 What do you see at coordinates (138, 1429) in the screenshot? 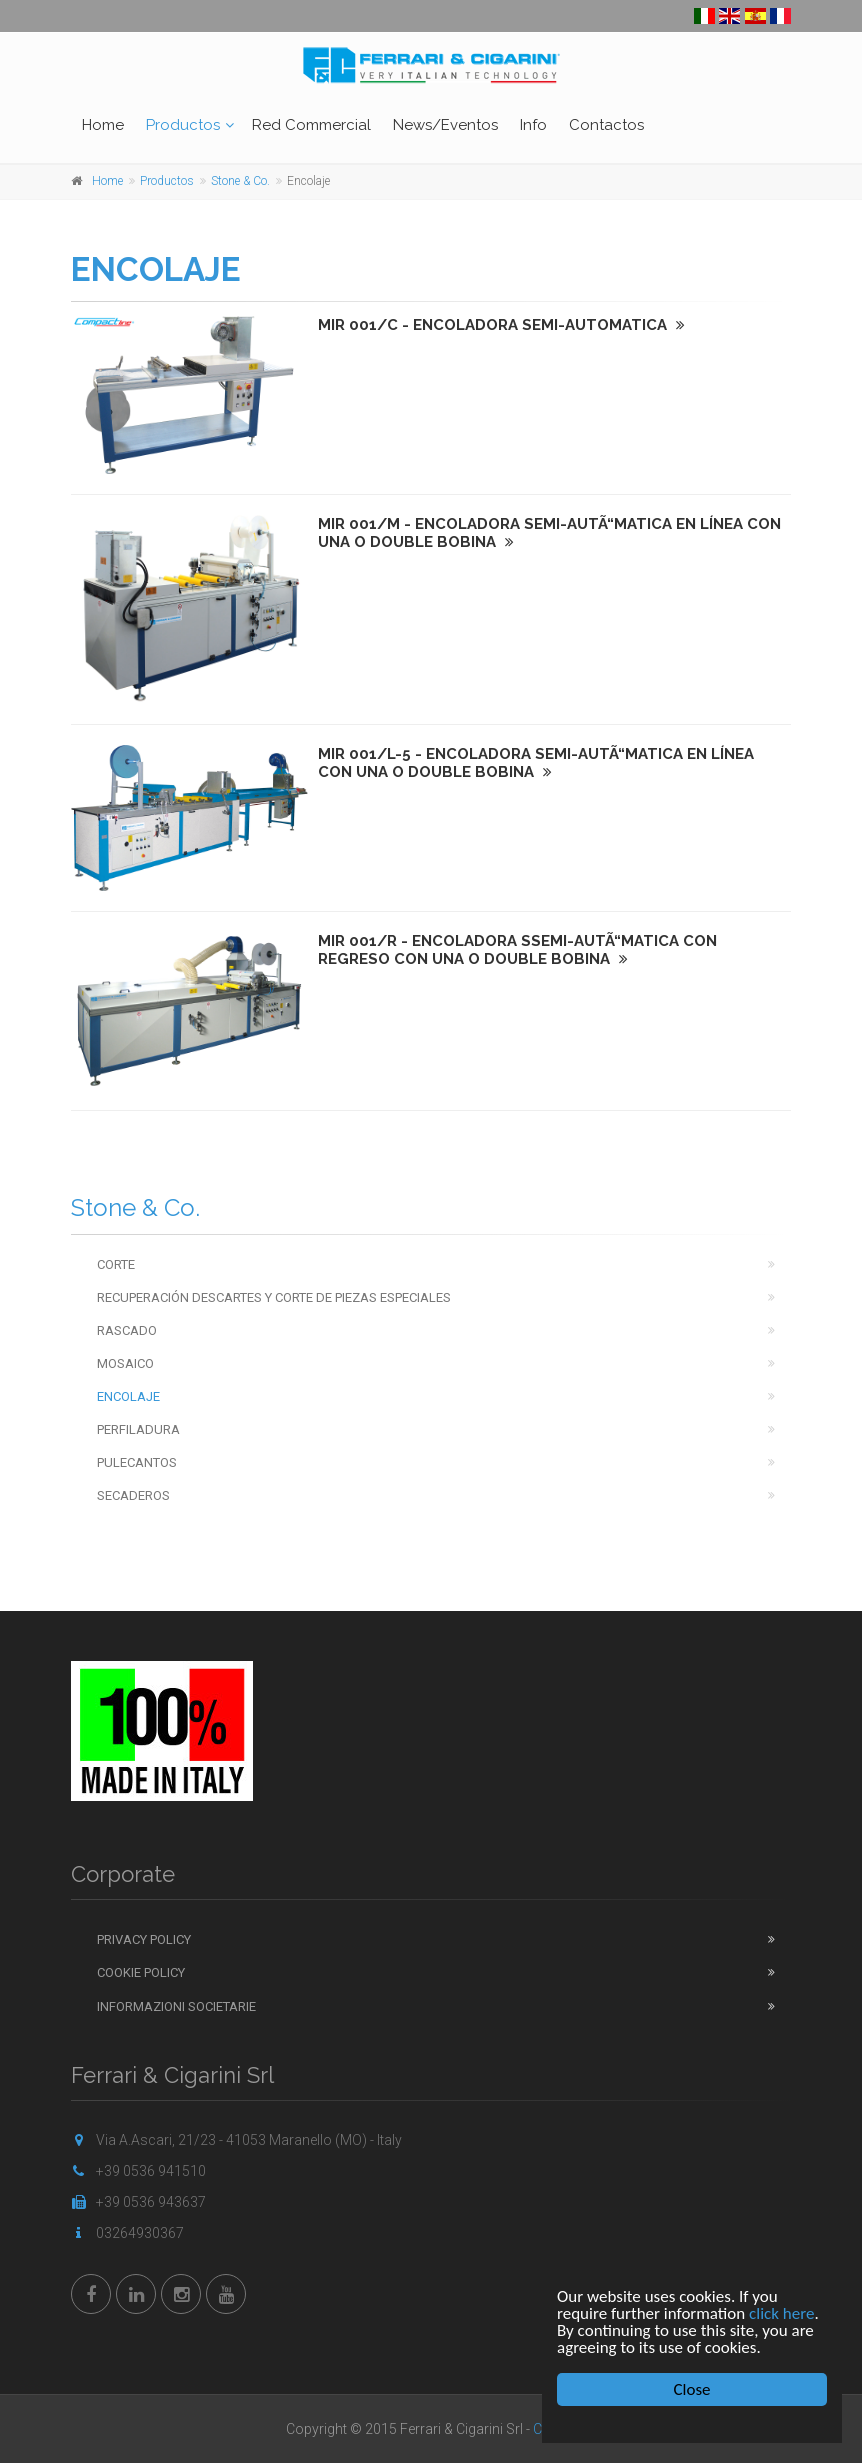
I see `Perfiladura` at bounding box center [138, 1429].